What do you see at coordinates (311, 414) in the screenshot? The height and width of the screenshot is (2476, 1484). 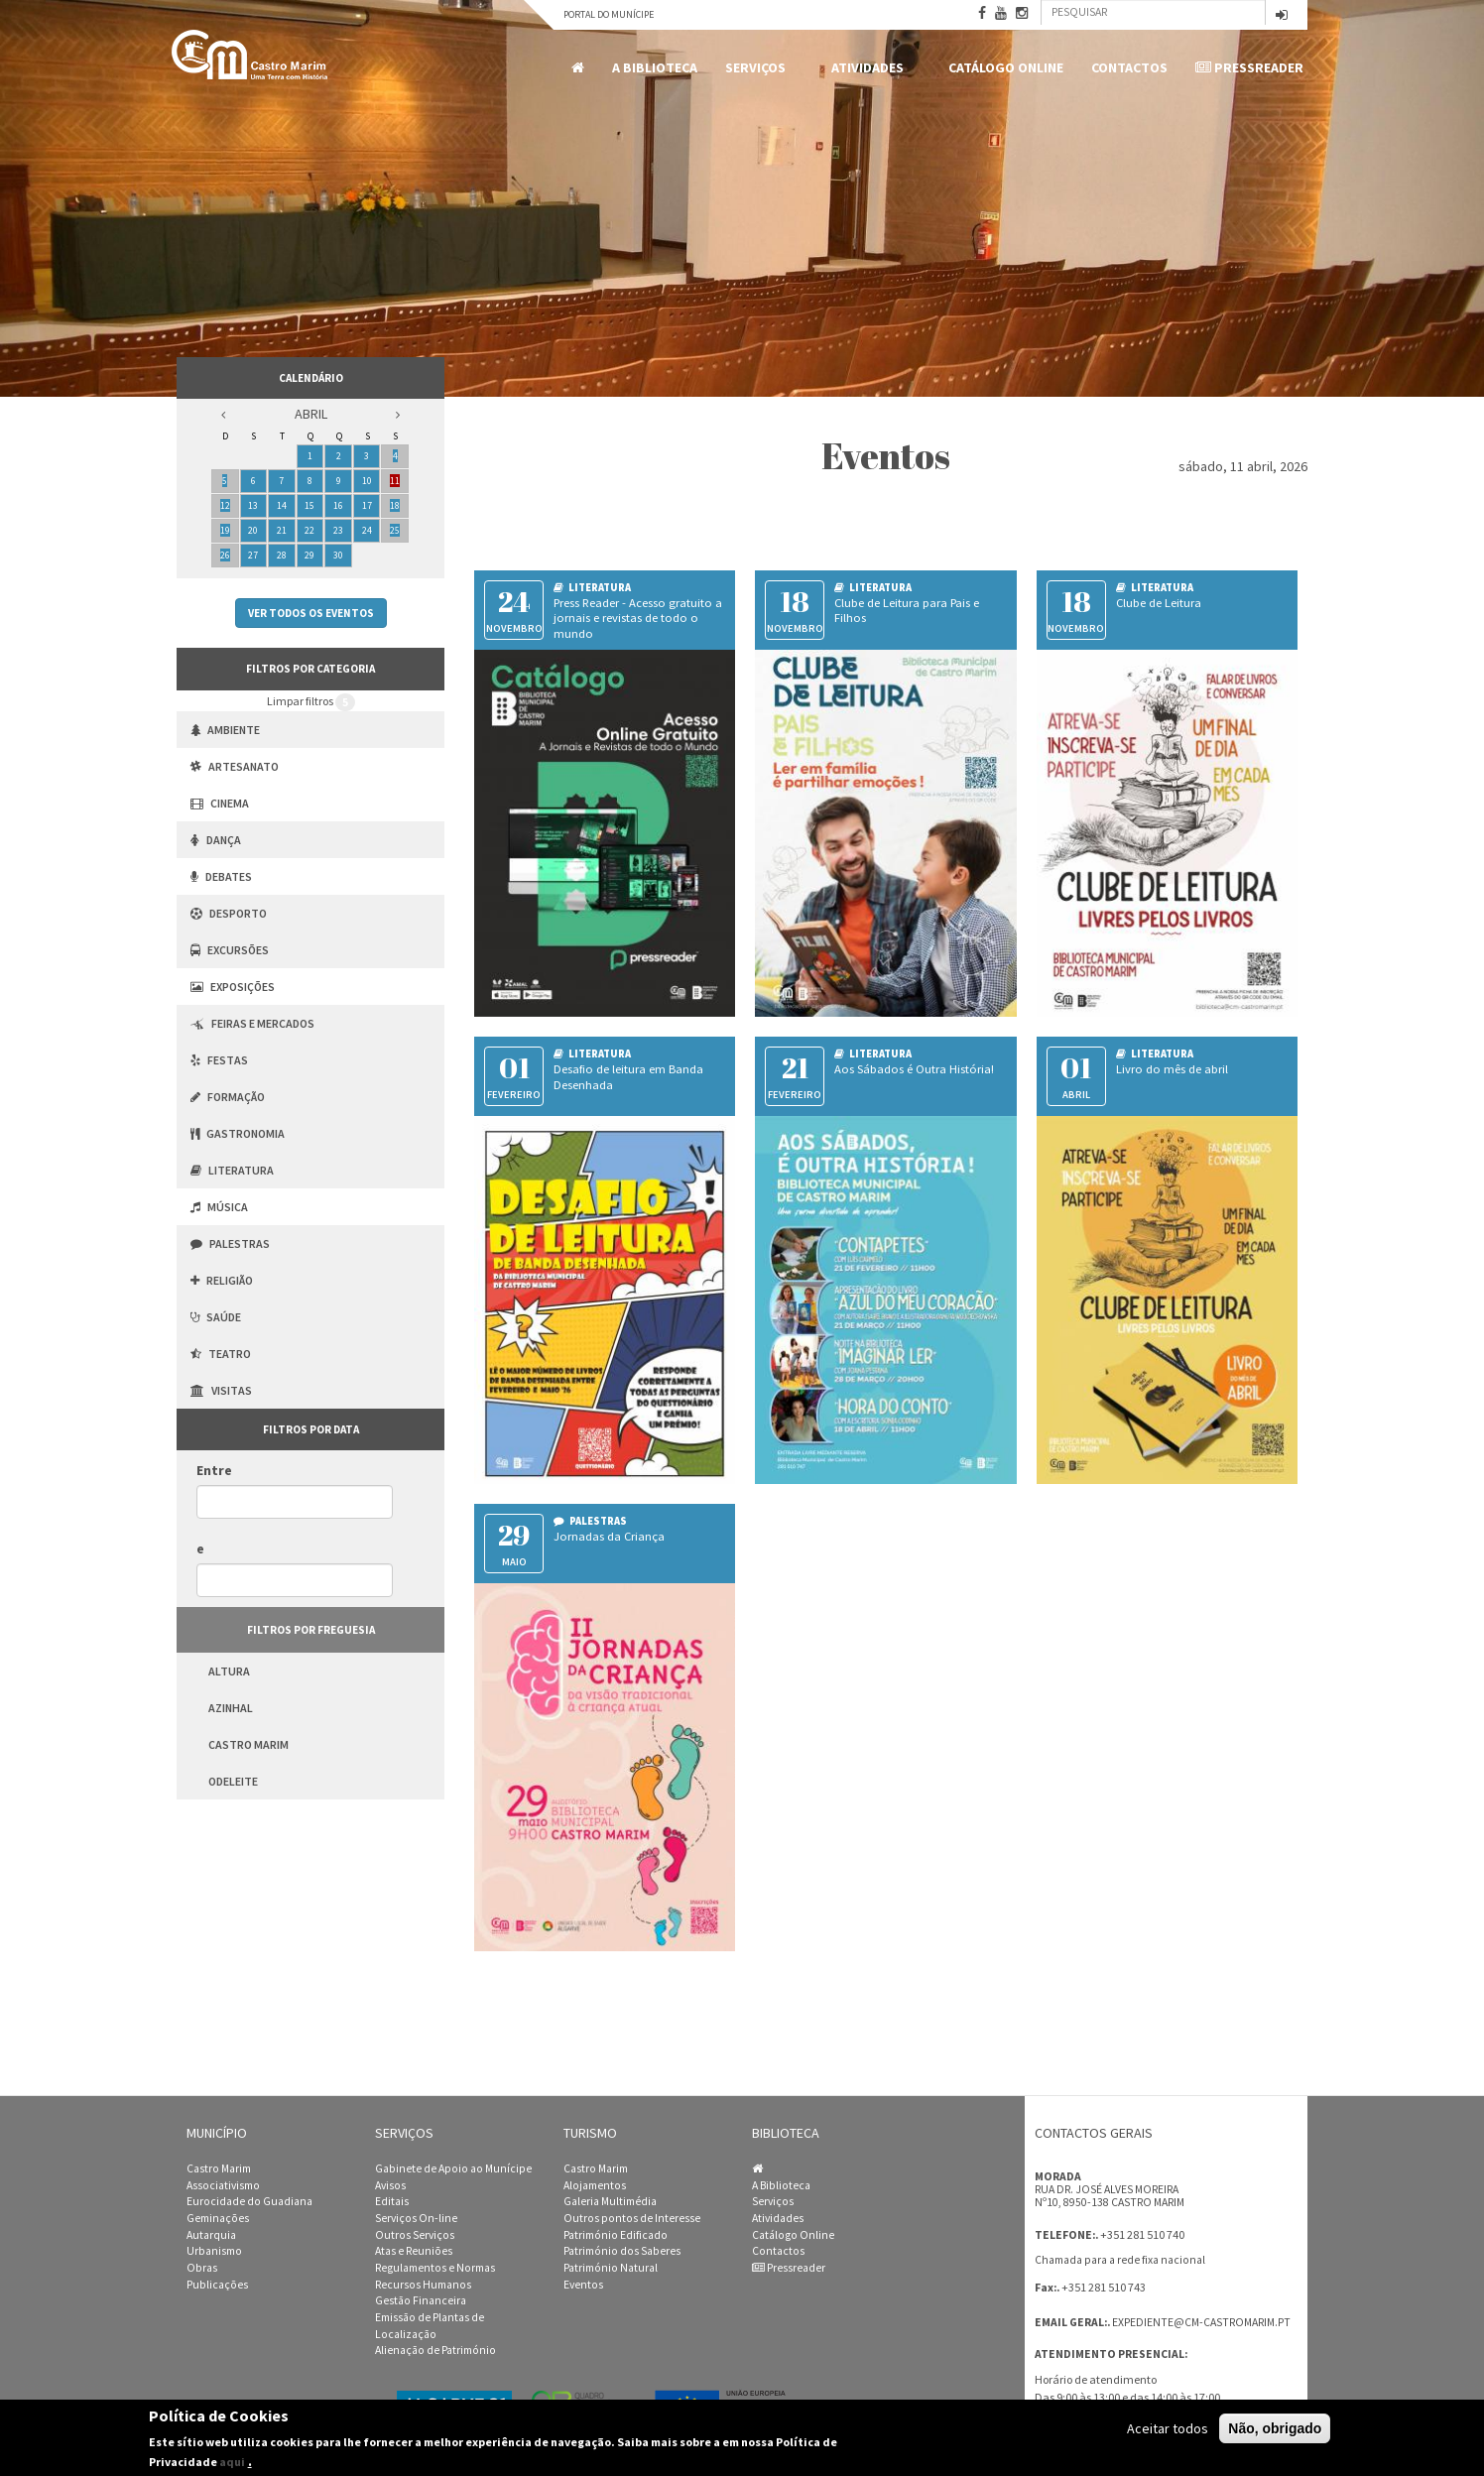 I see `Abril` at bounding box center [311, 414].